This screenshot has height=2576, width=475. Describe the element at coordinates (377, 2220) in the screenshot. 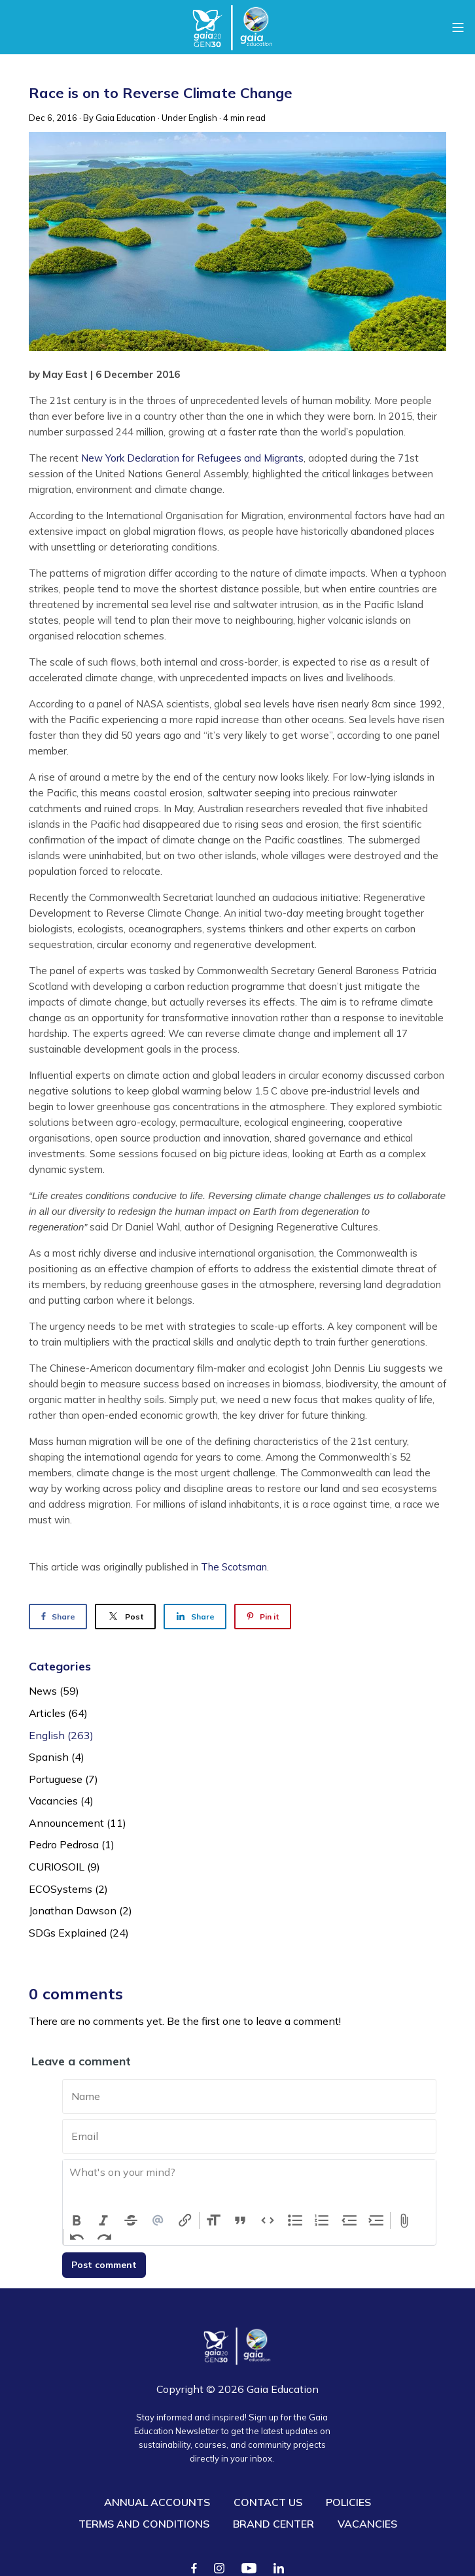

I see `Increase Level` at that location.